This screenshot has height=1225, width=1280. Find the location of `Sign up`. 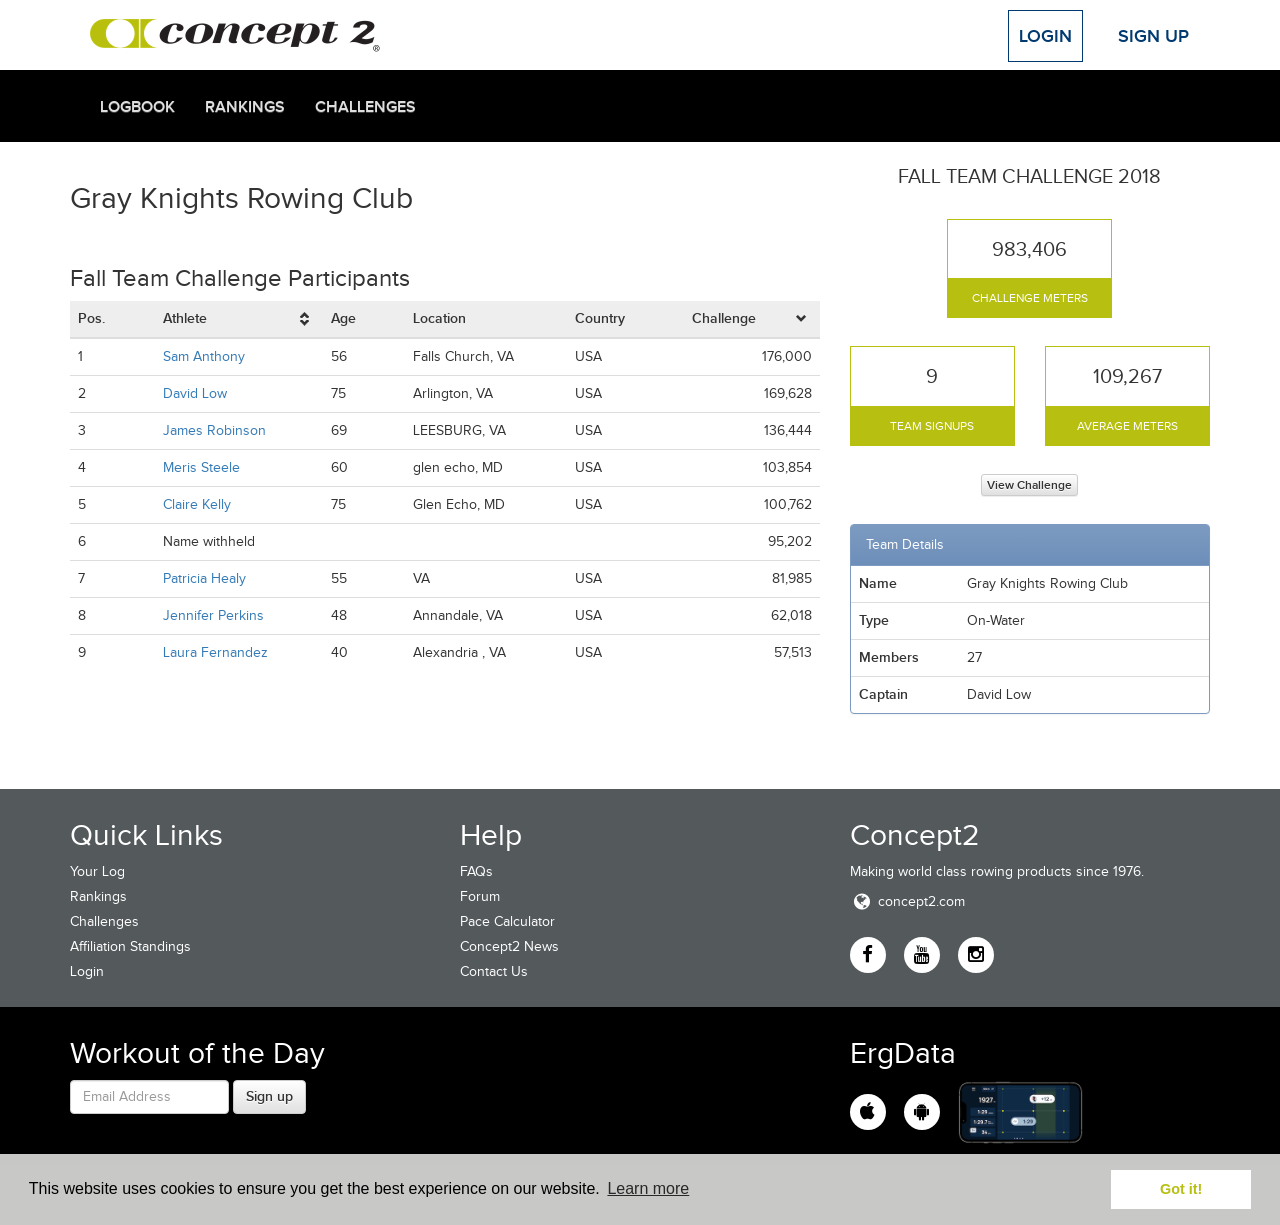

Sign up is located at coordinates (269, 1096).